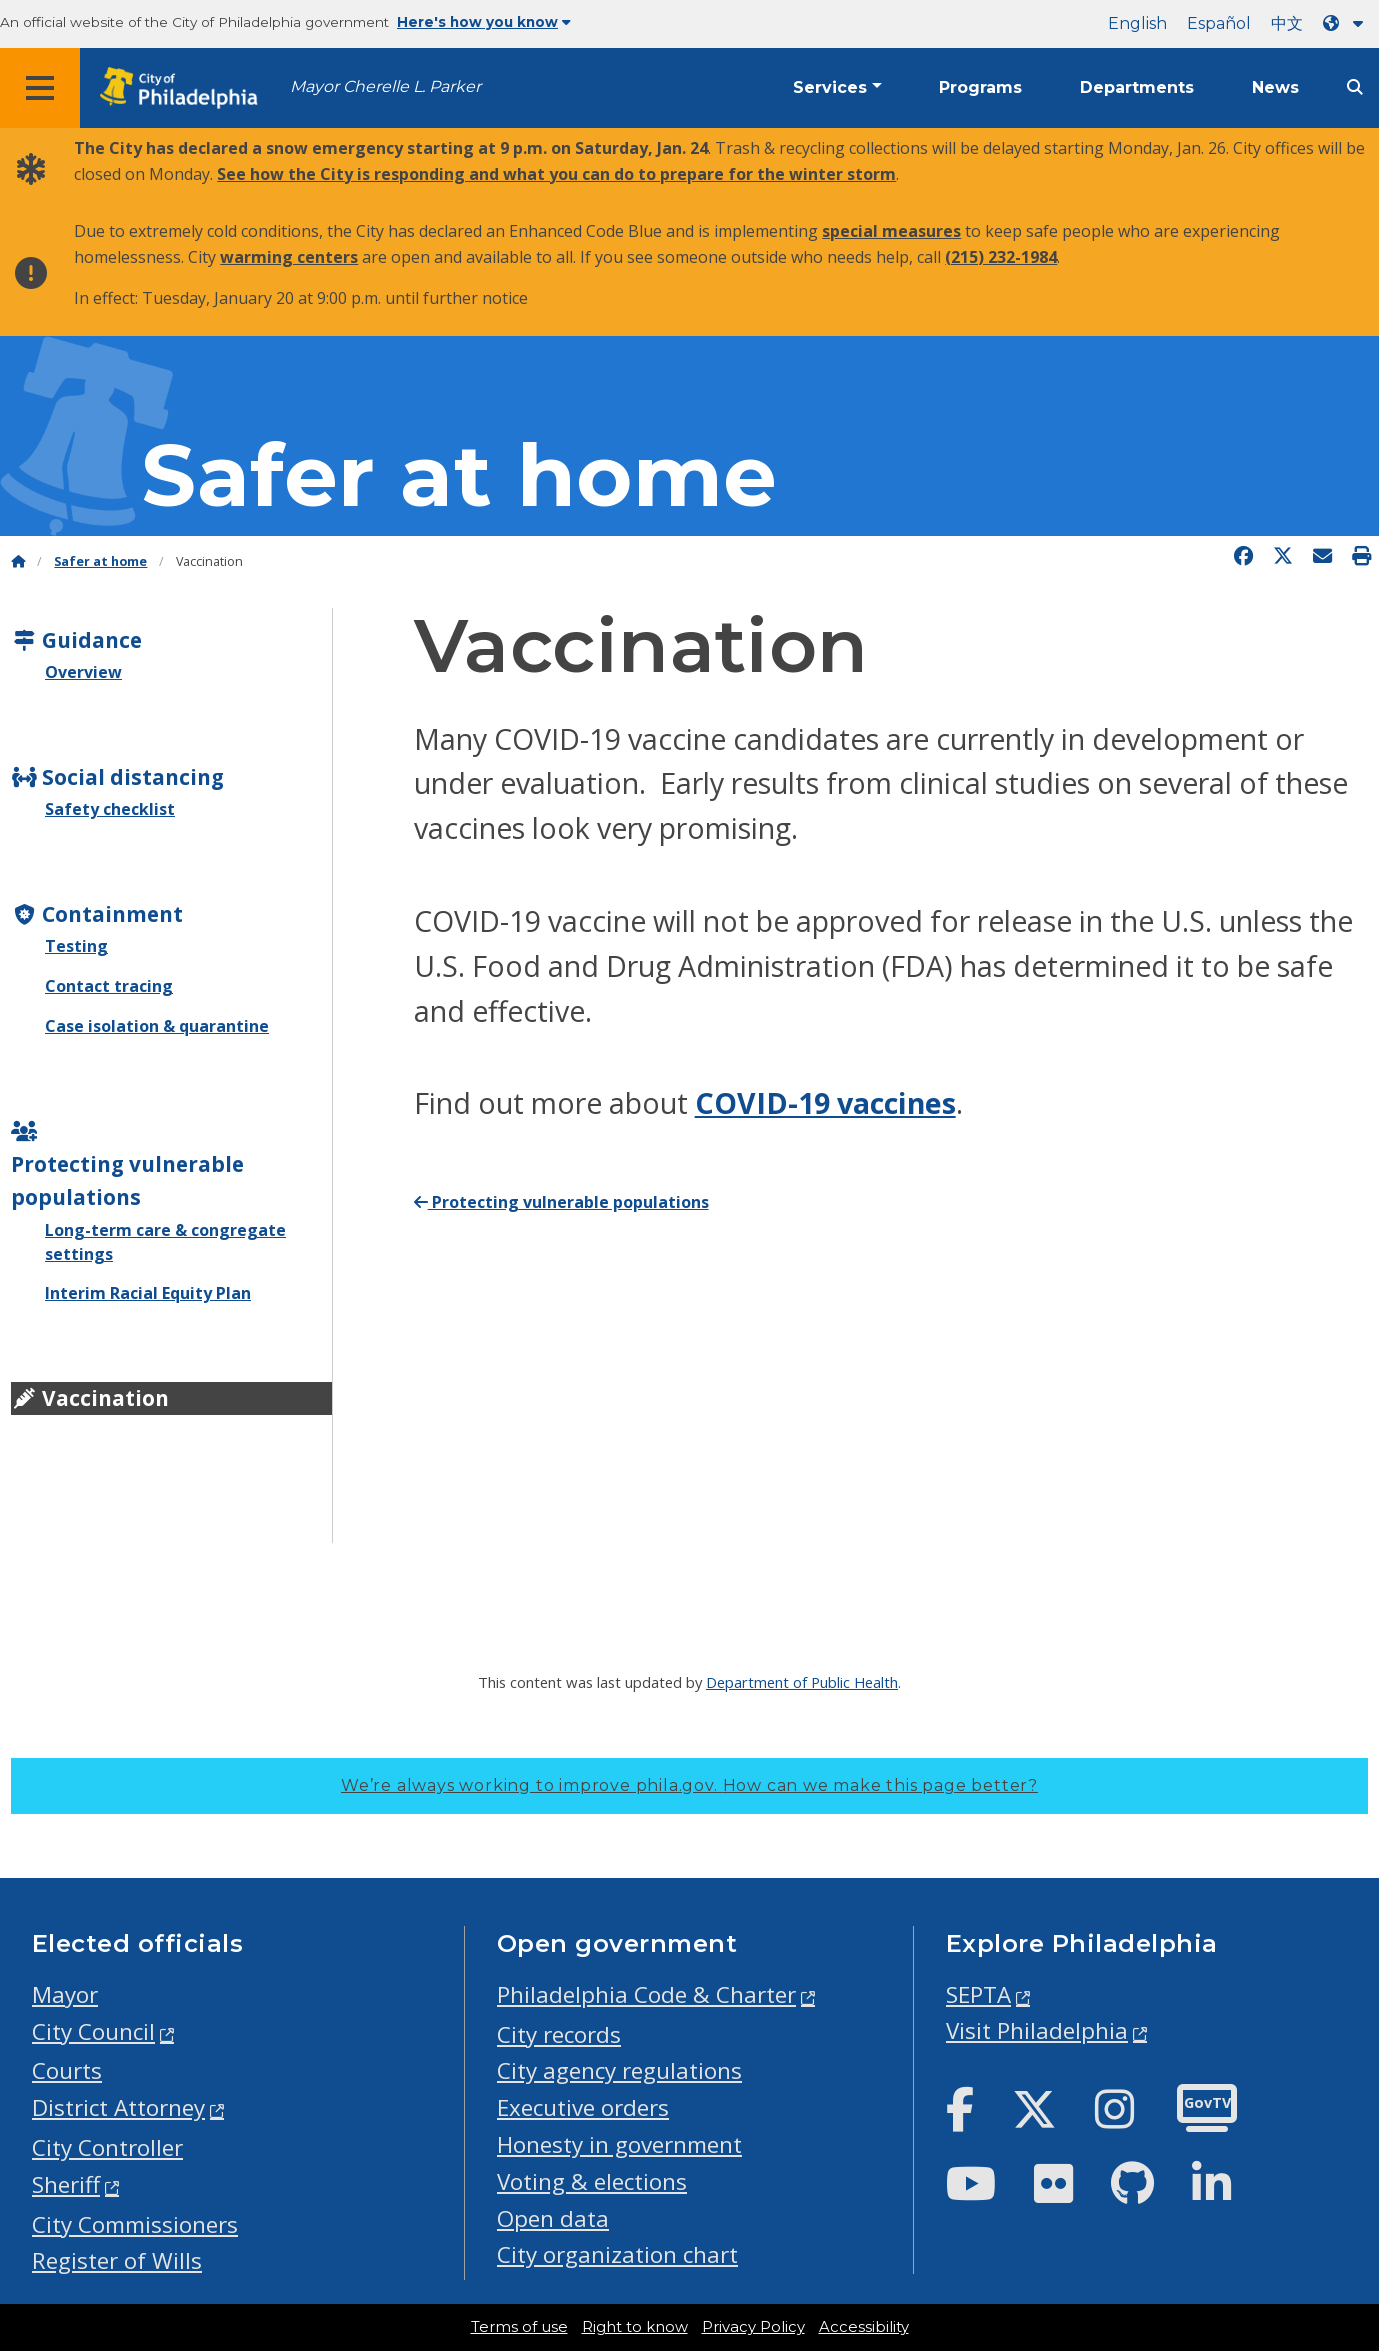 Image resolution: width=1379 pixels, height=2351 pixels. What do you see at coordinates (135, 2224) in the screenshot?
I see `City Commissioners` at bounding box center [135, 2224].